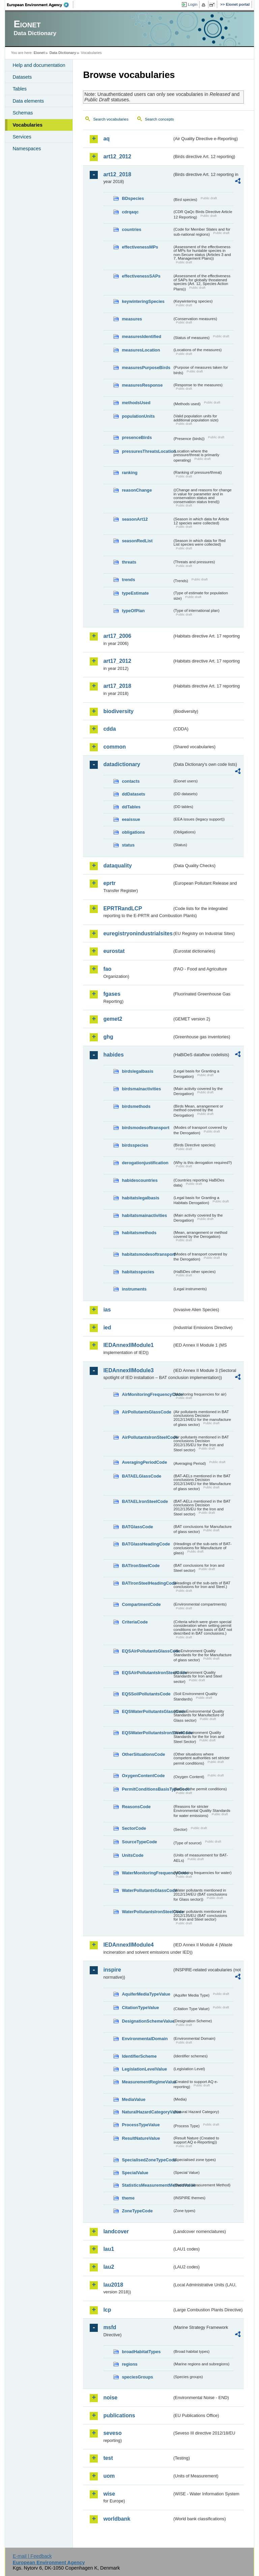 The height and width of the screenshot is (2576, 259). I want to click on landcover, so click(116, 2231).